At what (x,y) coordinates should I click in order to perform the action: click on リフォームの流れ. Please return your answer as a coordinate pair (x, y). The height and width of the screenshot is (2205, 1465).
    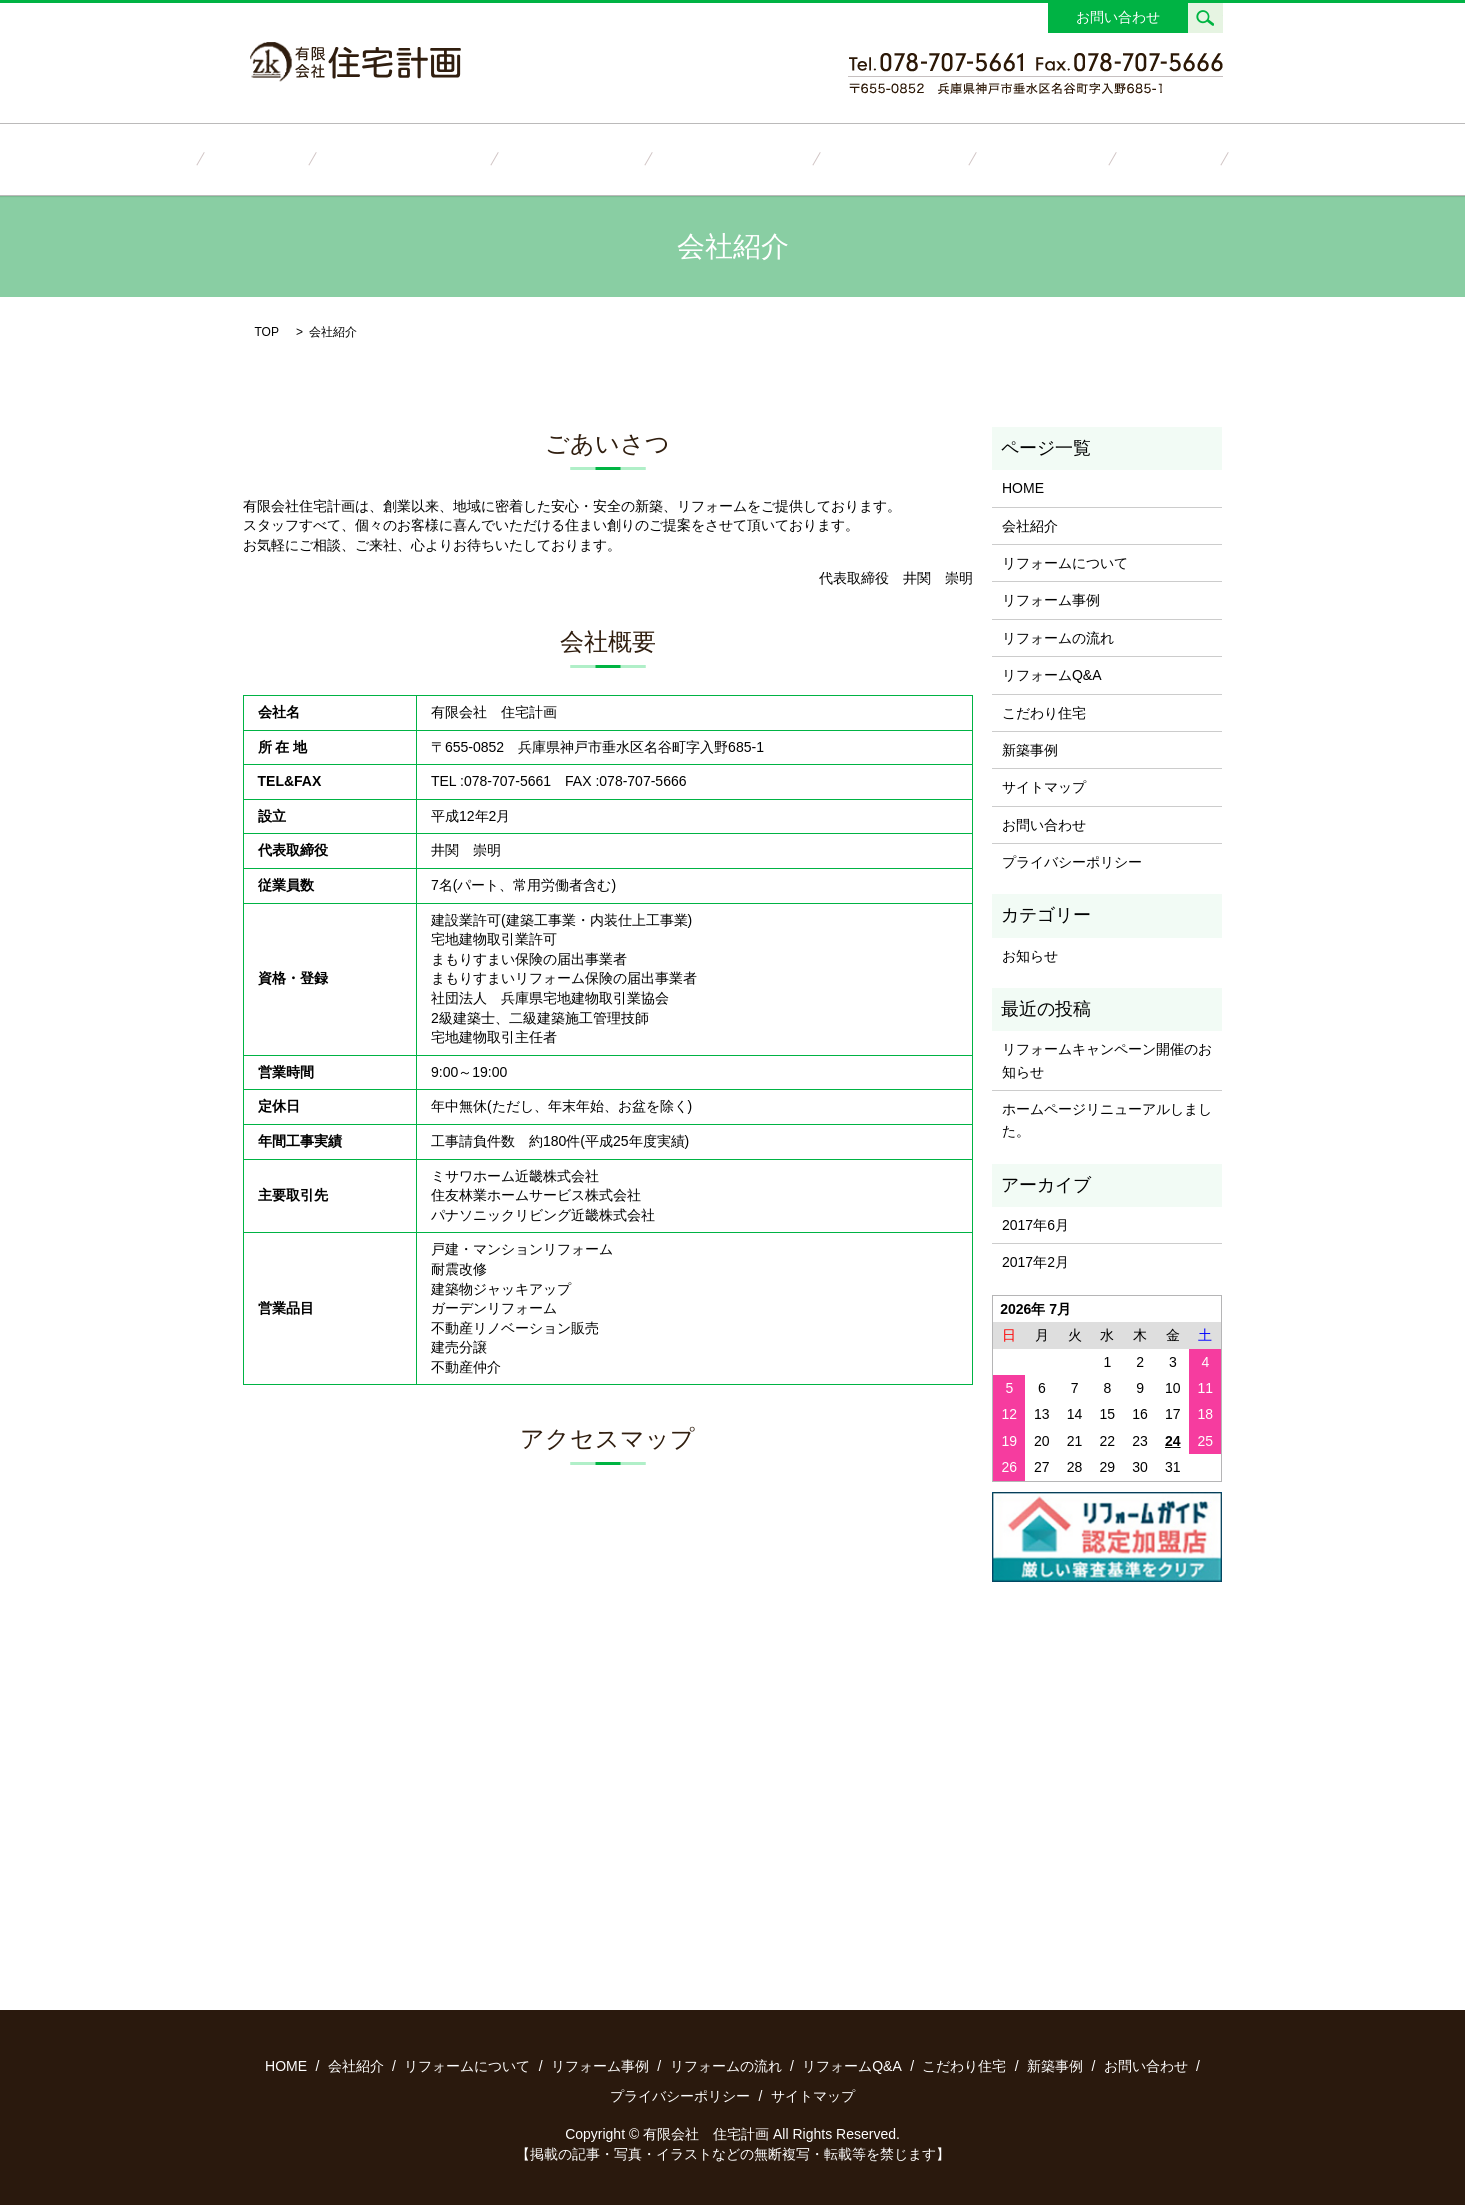
    Looking at the image, I should click on (732, 158).